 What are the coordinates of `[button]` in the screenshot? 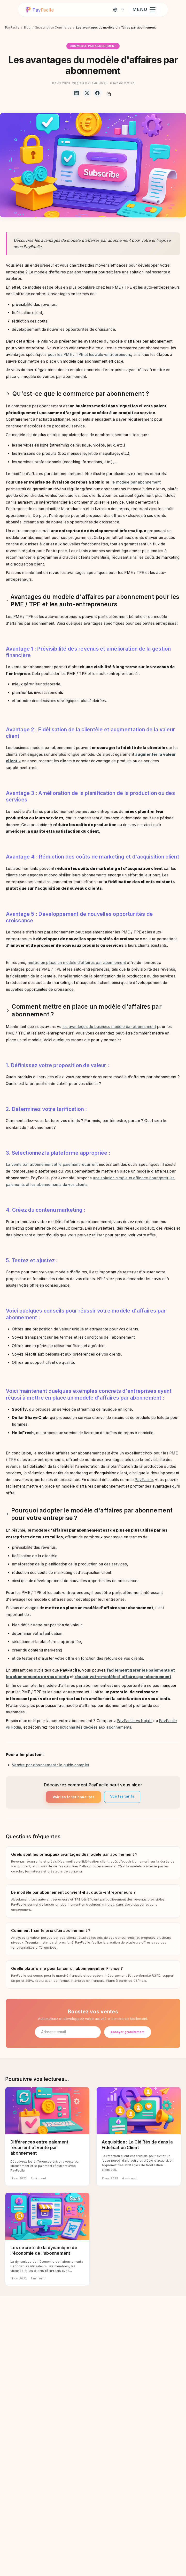 It's located at (40, 9).